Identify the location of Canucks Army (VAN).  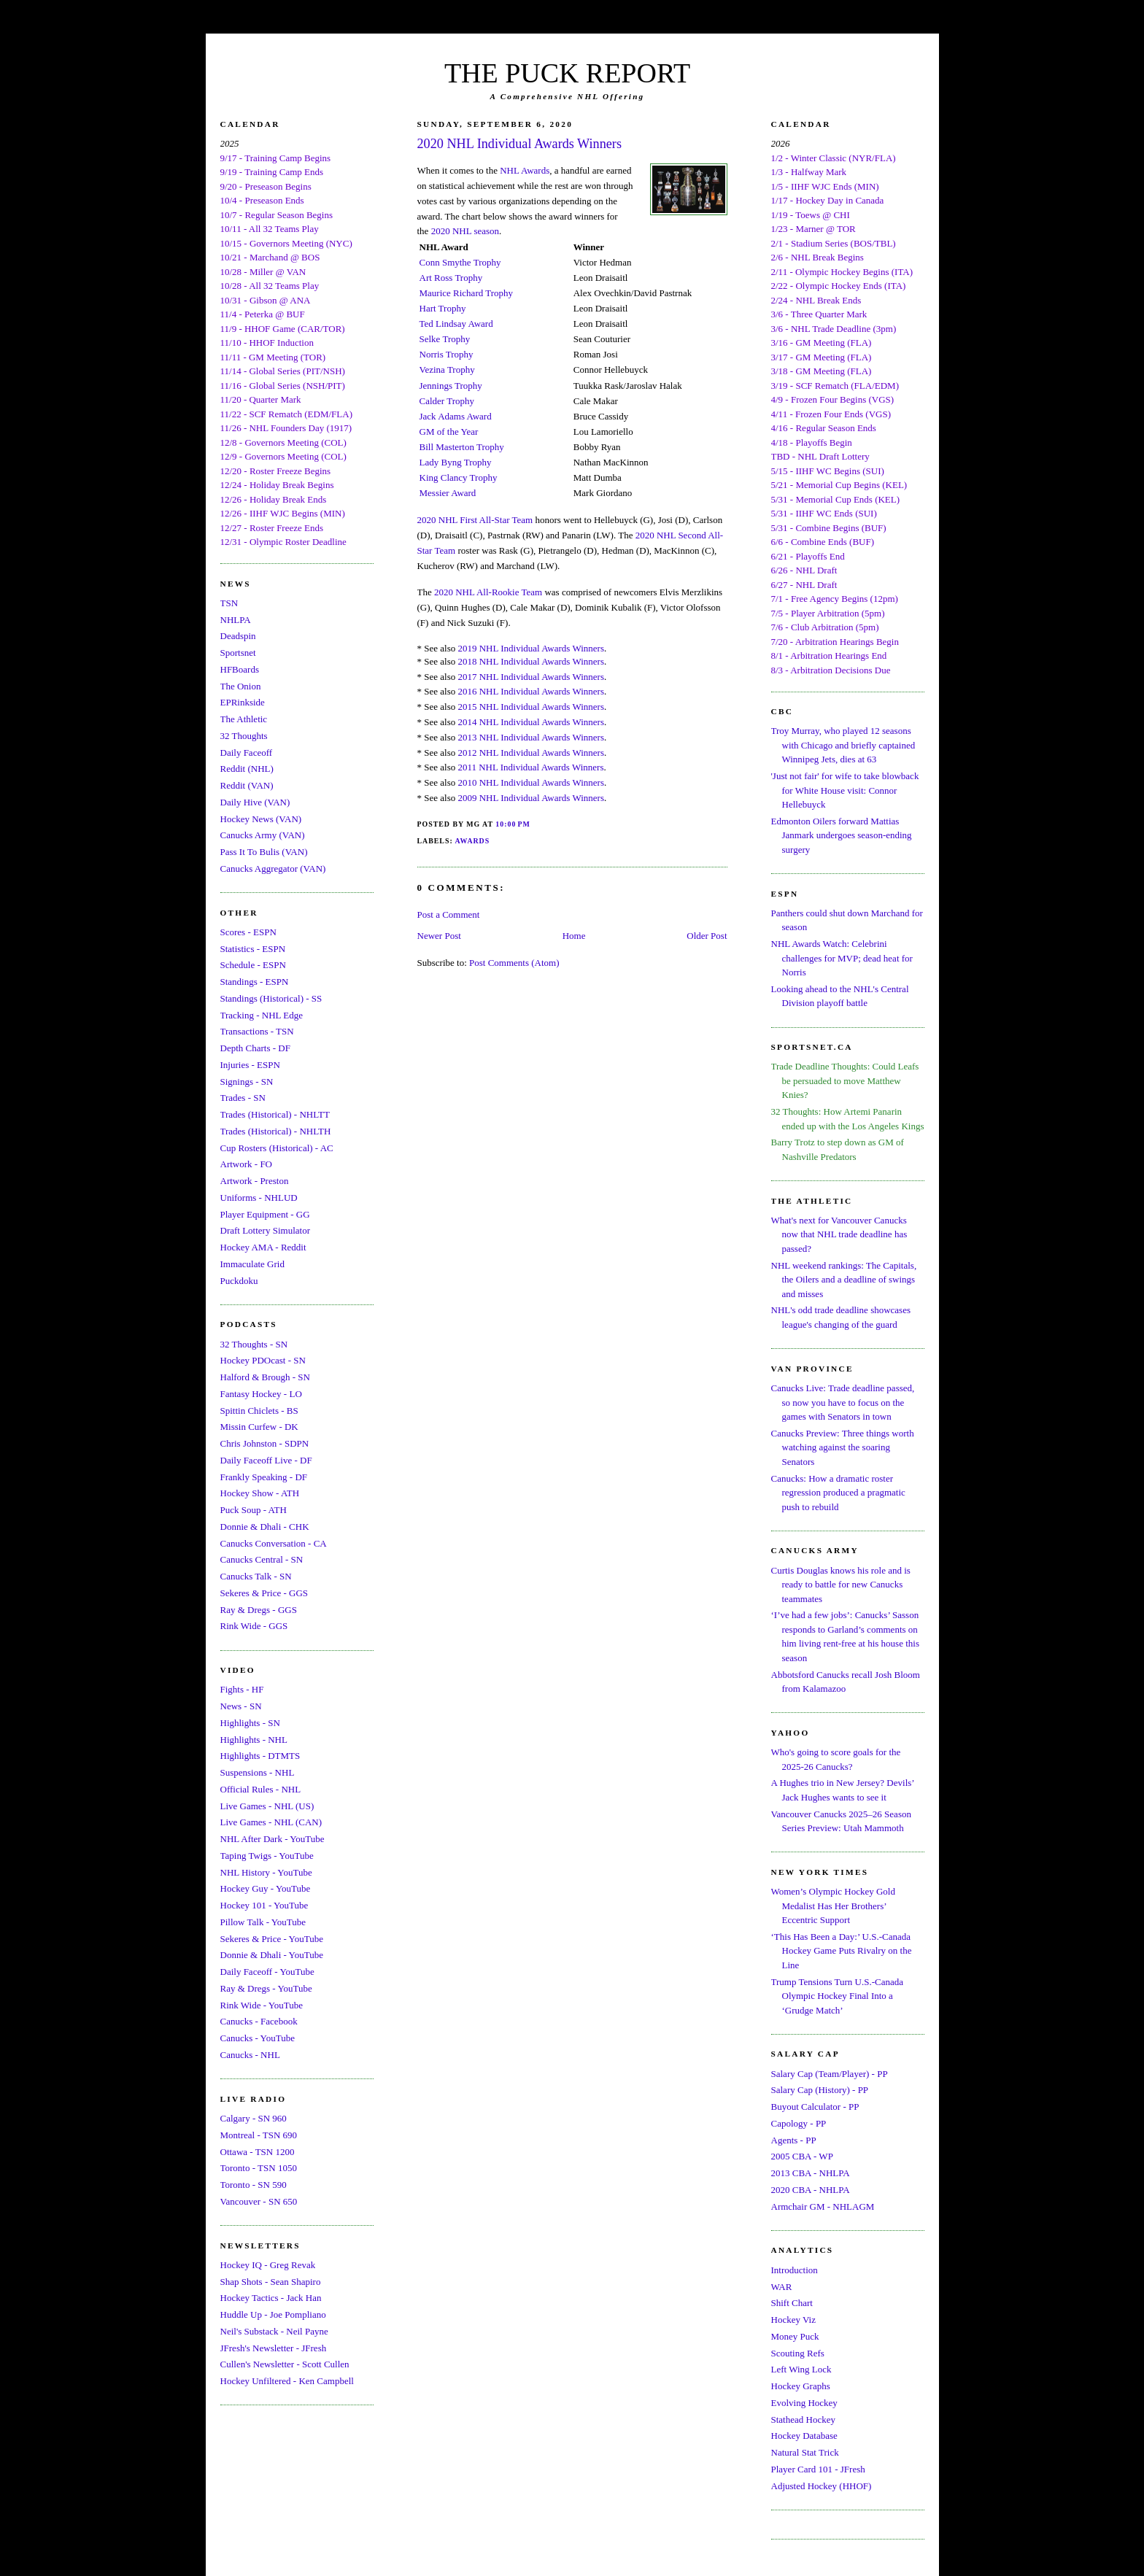
(262, 834).